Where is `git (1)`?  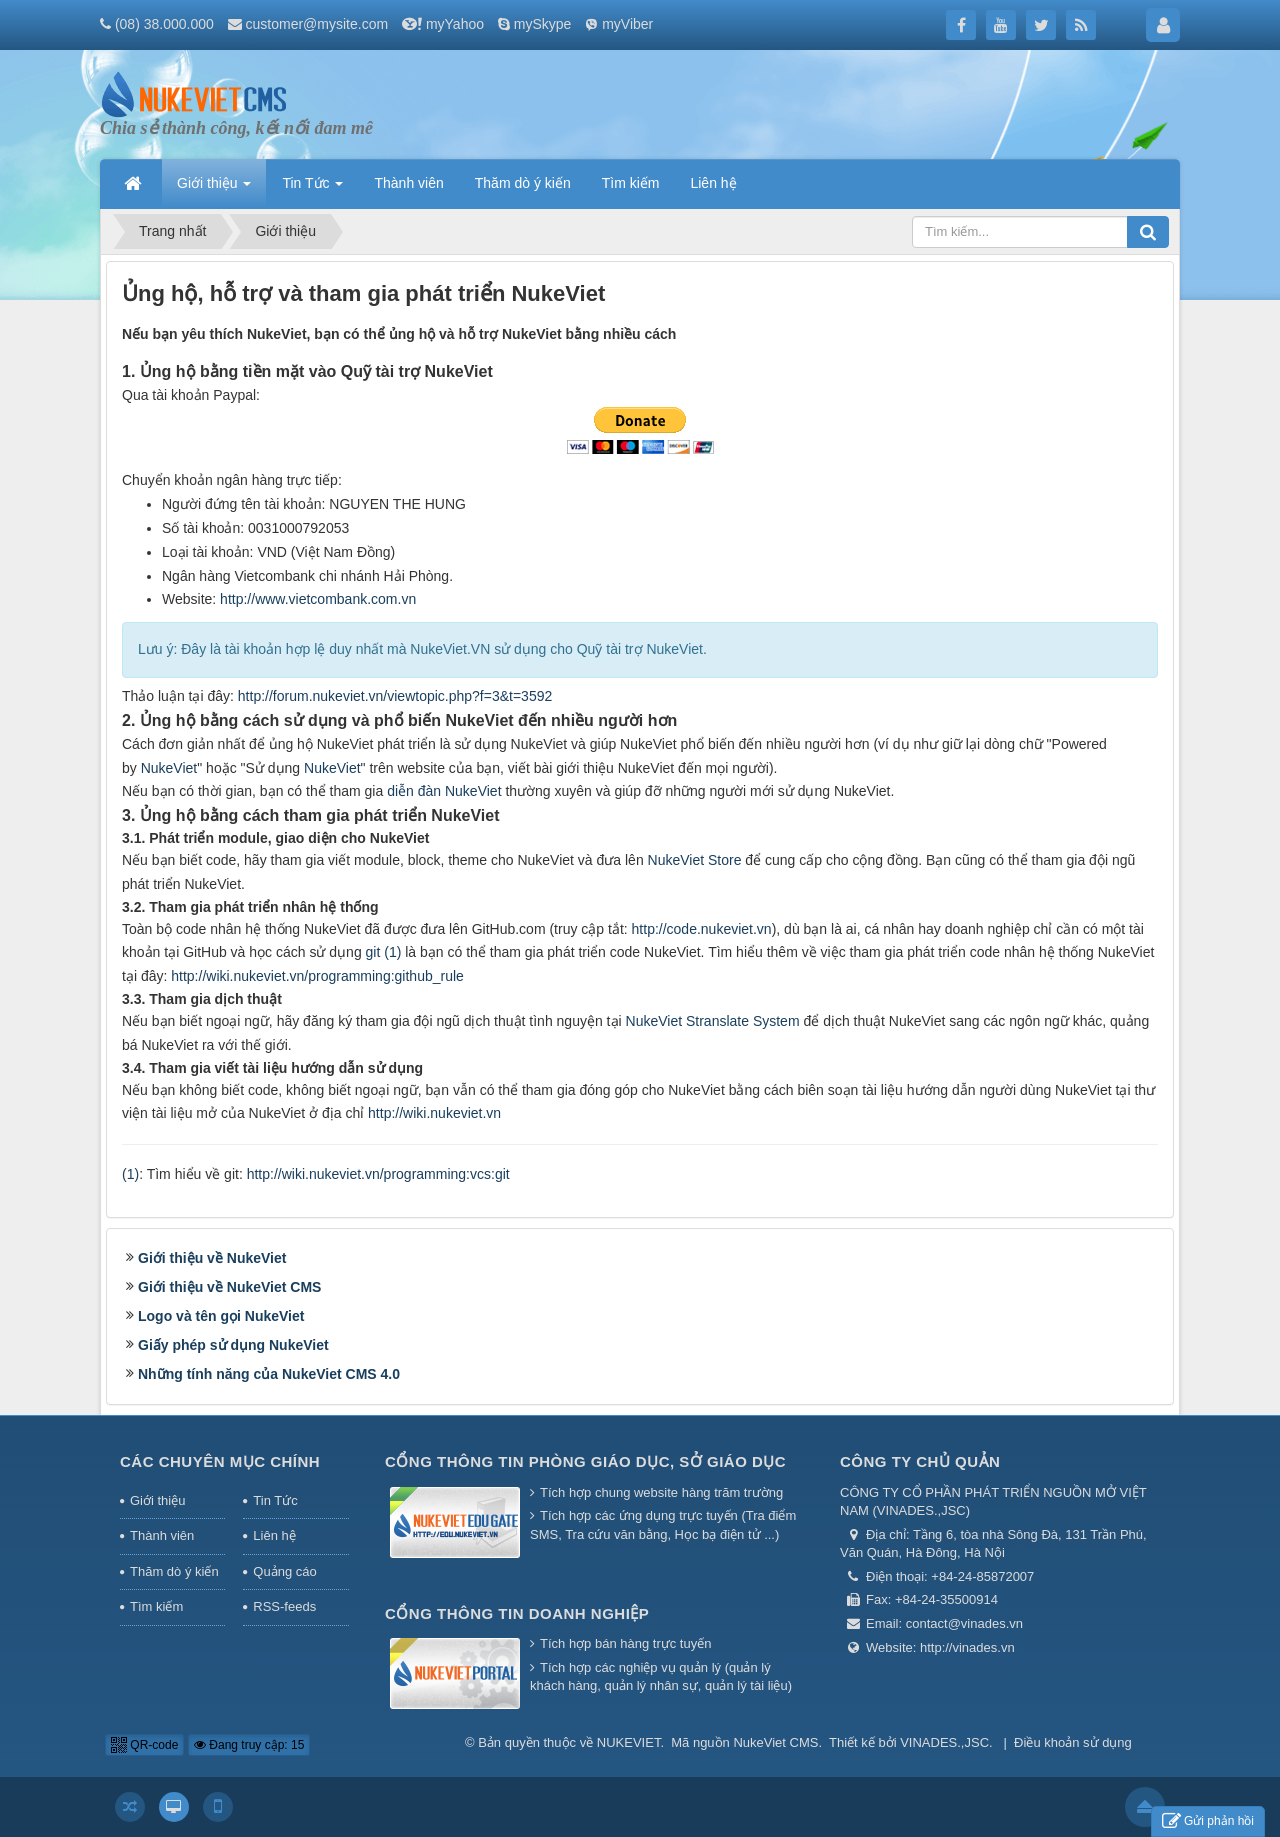
git (1) is located at coordinates (384, 952).